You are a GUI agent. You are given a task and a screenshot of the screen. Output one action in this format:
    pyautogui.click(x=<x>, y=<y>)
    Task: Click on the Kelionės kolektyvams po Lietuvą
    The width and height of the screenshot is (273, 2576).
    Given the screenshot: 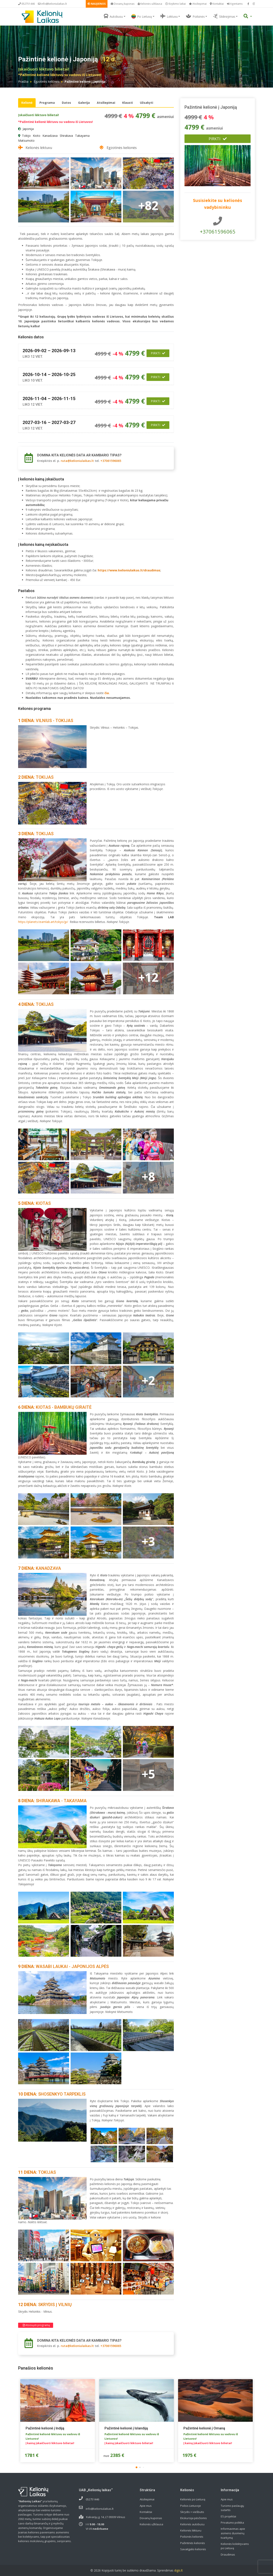 What is the action you would take?
    pyautogui.click(x=235, y=2546)
    